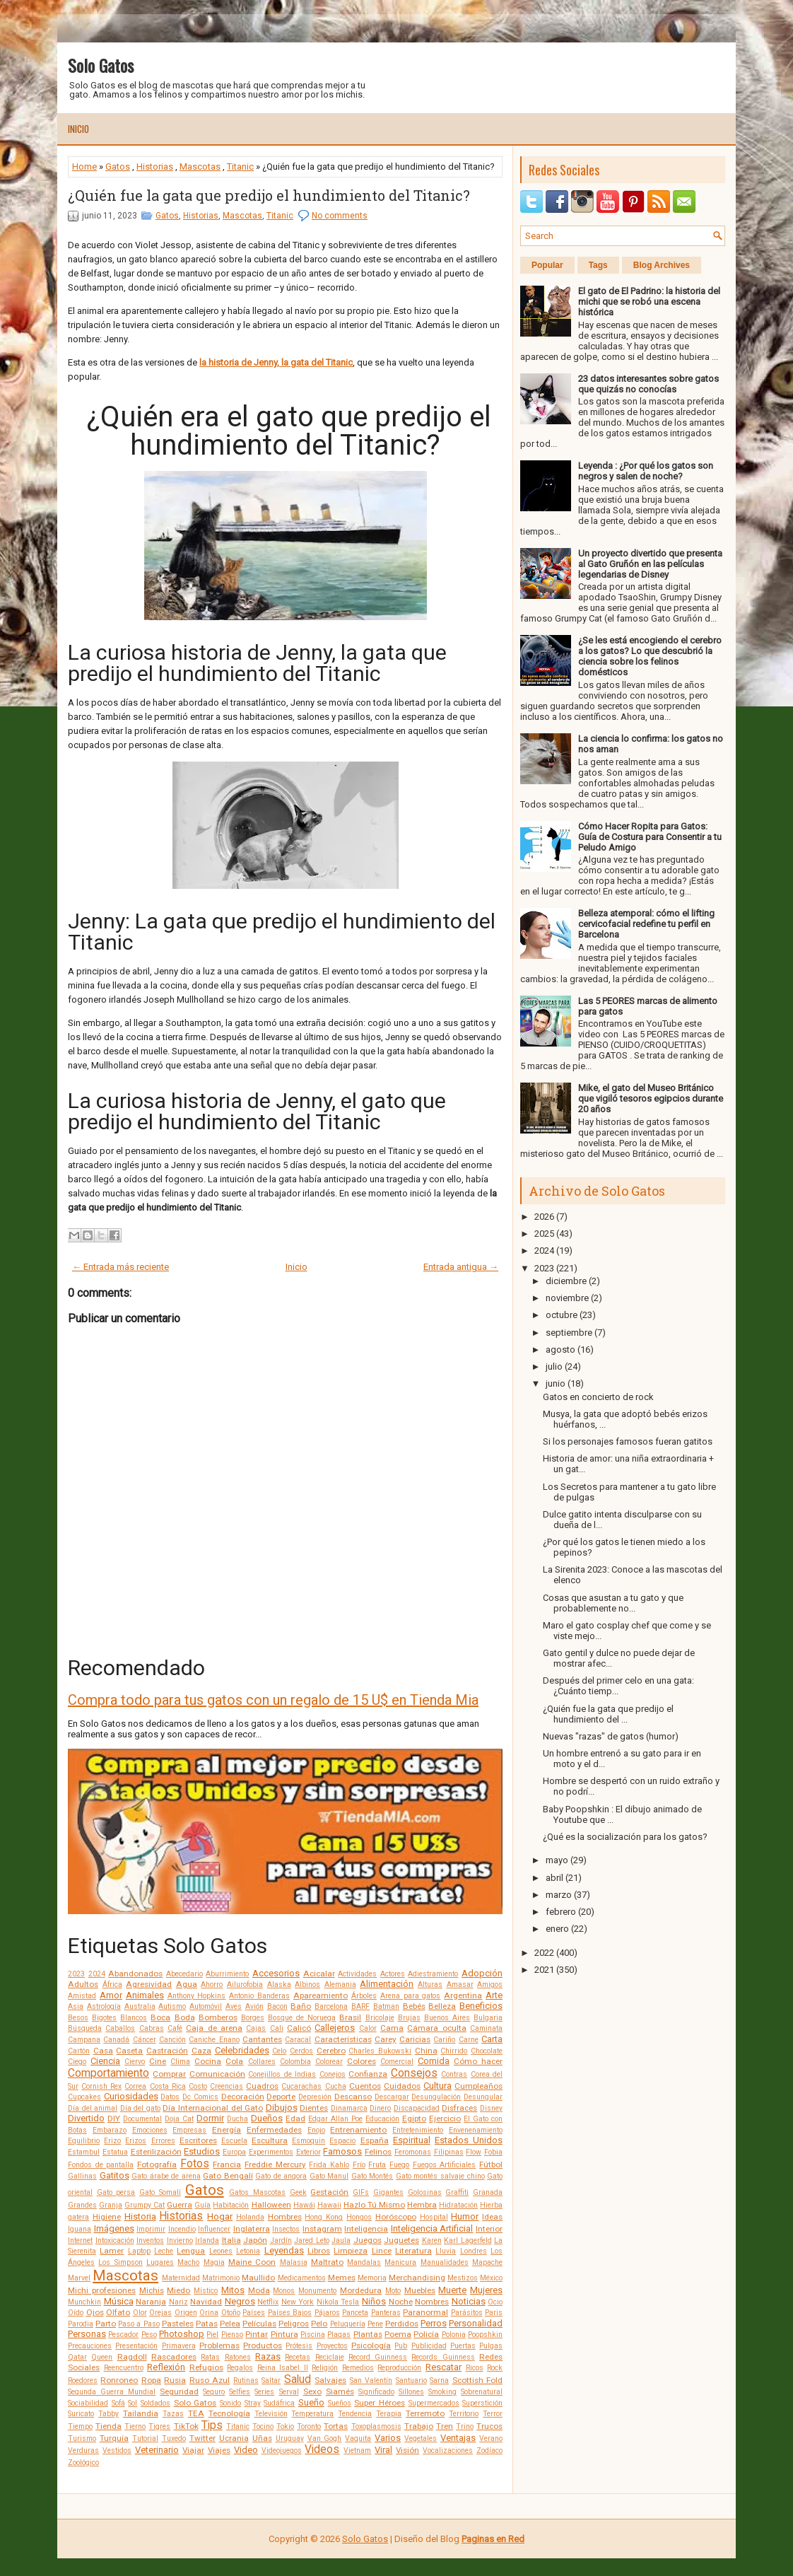 Image resolution: width=793 pixels, height=2576 pixels. I want to click on Nikola Tesla, so click(338, 2302).